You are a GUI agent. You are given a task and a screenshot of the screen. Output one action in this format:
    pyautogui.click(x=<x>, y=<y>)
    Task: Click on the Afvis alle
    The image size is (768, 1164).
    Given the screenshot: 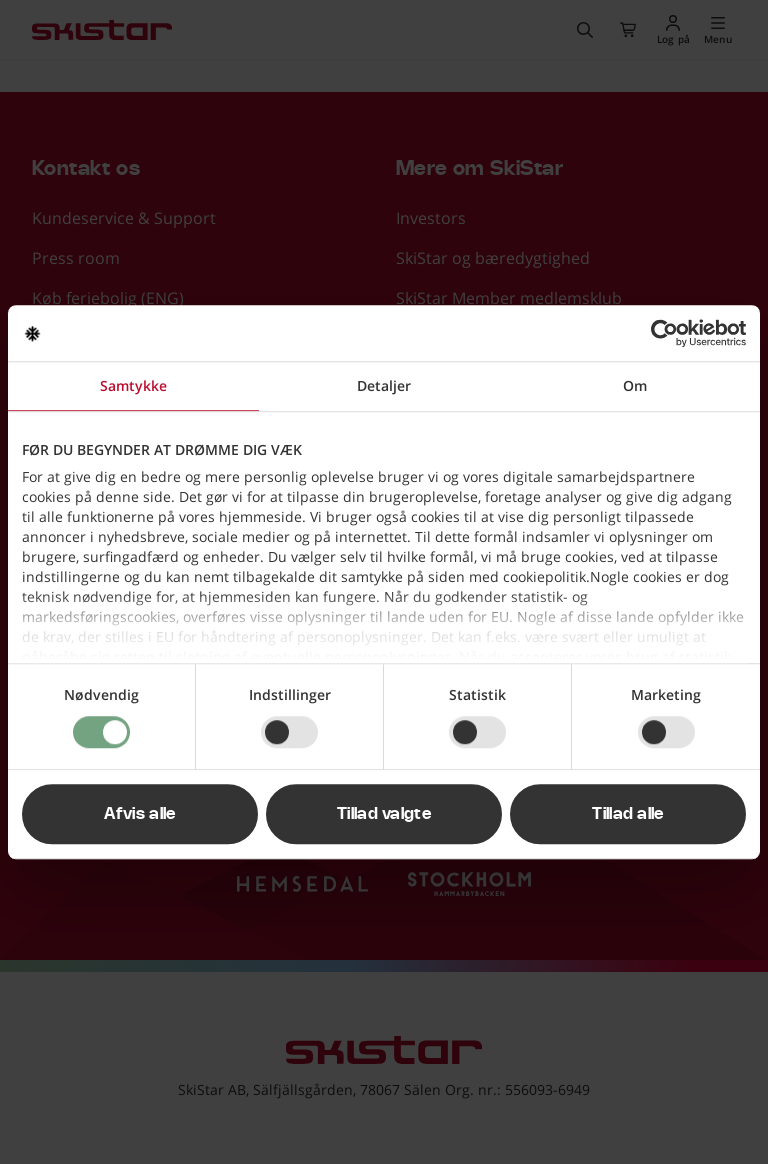 What is the action you would take?
    pyautogui.click(x=139, y=814)
    